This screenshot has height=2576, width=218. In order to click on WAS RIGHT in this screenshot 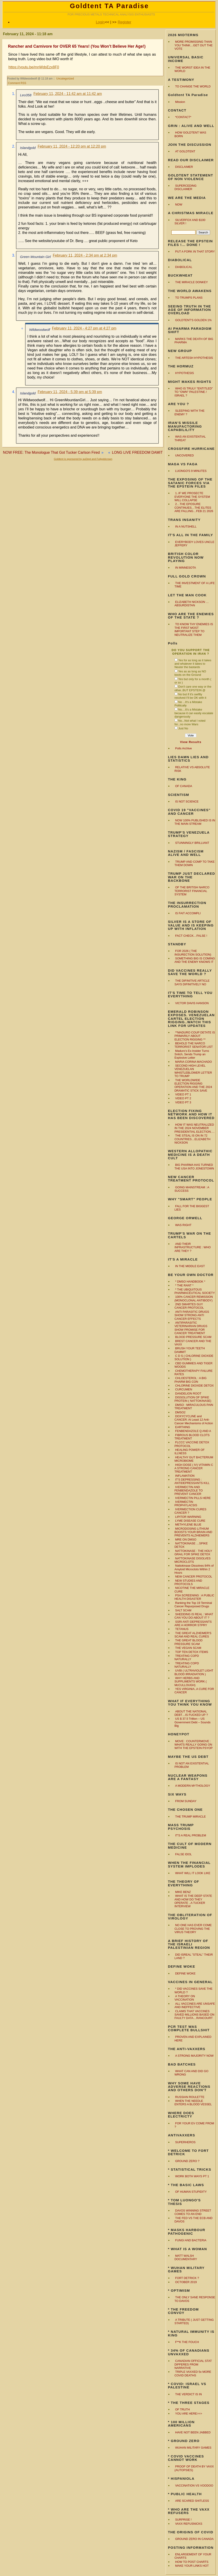, I will do `click(183, 1225)`.